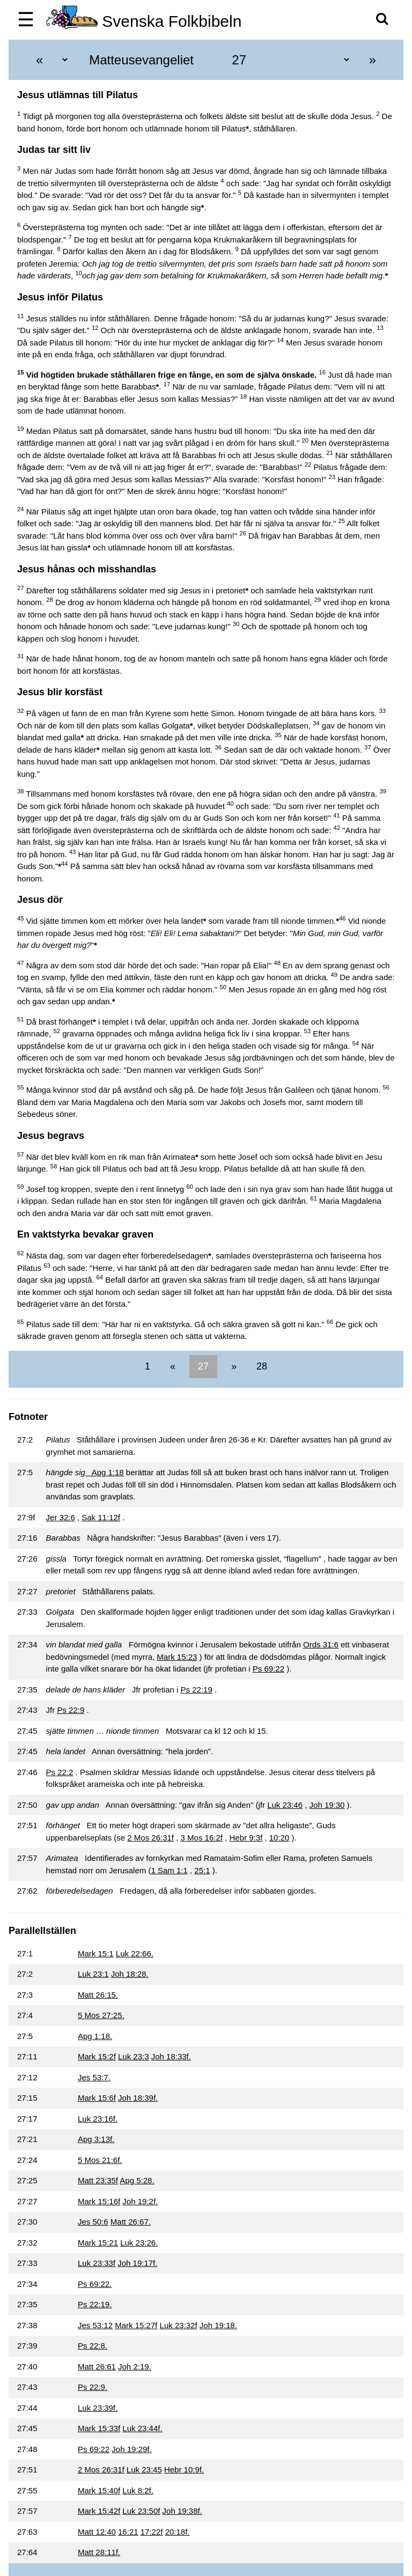 The height and width of the screenshot is (2576, 412). What do you see at coordinates (93, 1973) in the screenshot?
I see `Luk 23:1` at bounding box center [93, 1973].